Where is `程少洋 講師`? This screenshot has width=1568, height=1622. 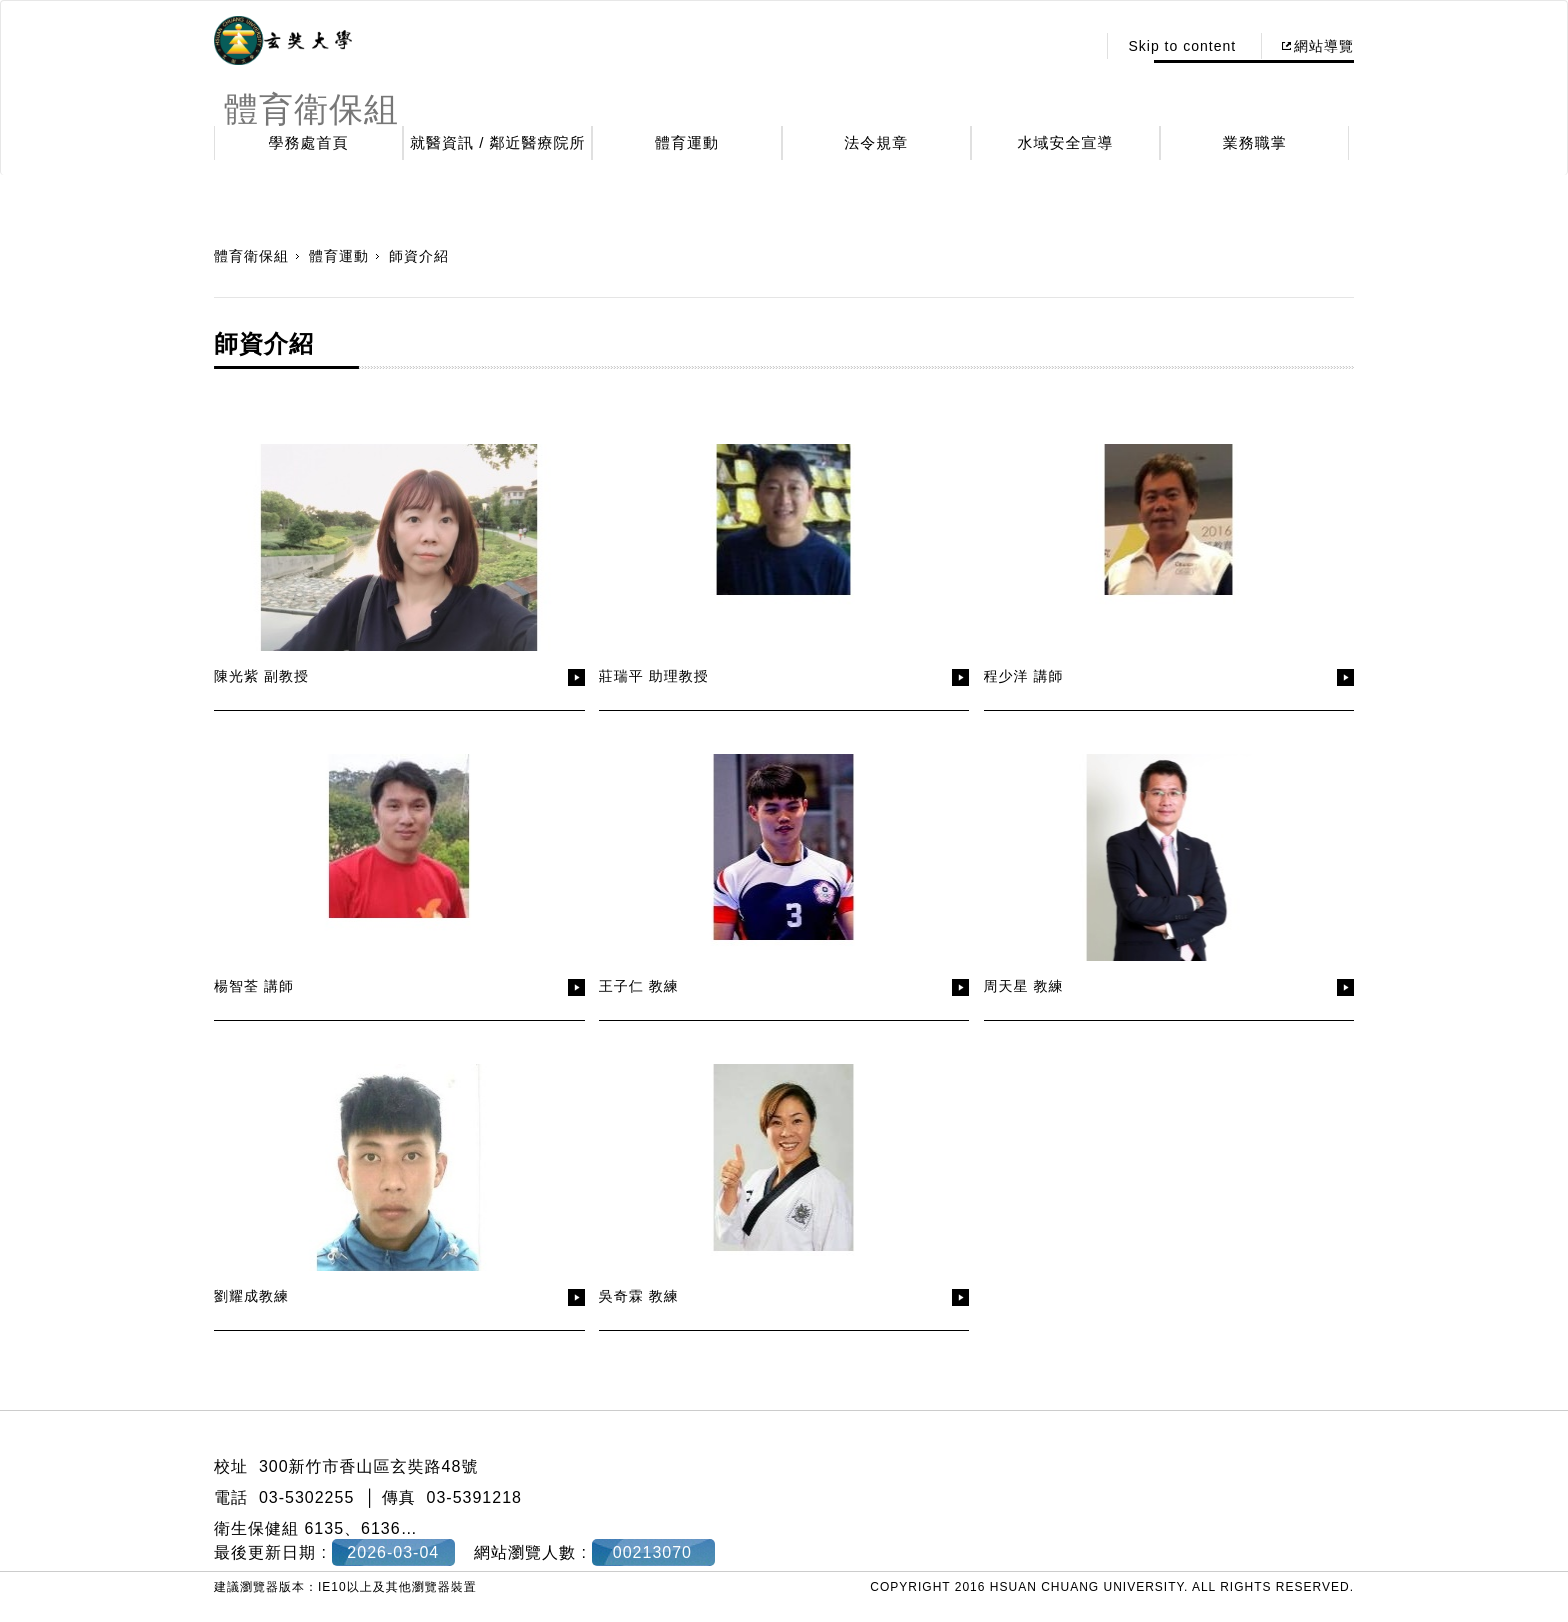 程少洋 講師 is located at coordinates (1024, 676).